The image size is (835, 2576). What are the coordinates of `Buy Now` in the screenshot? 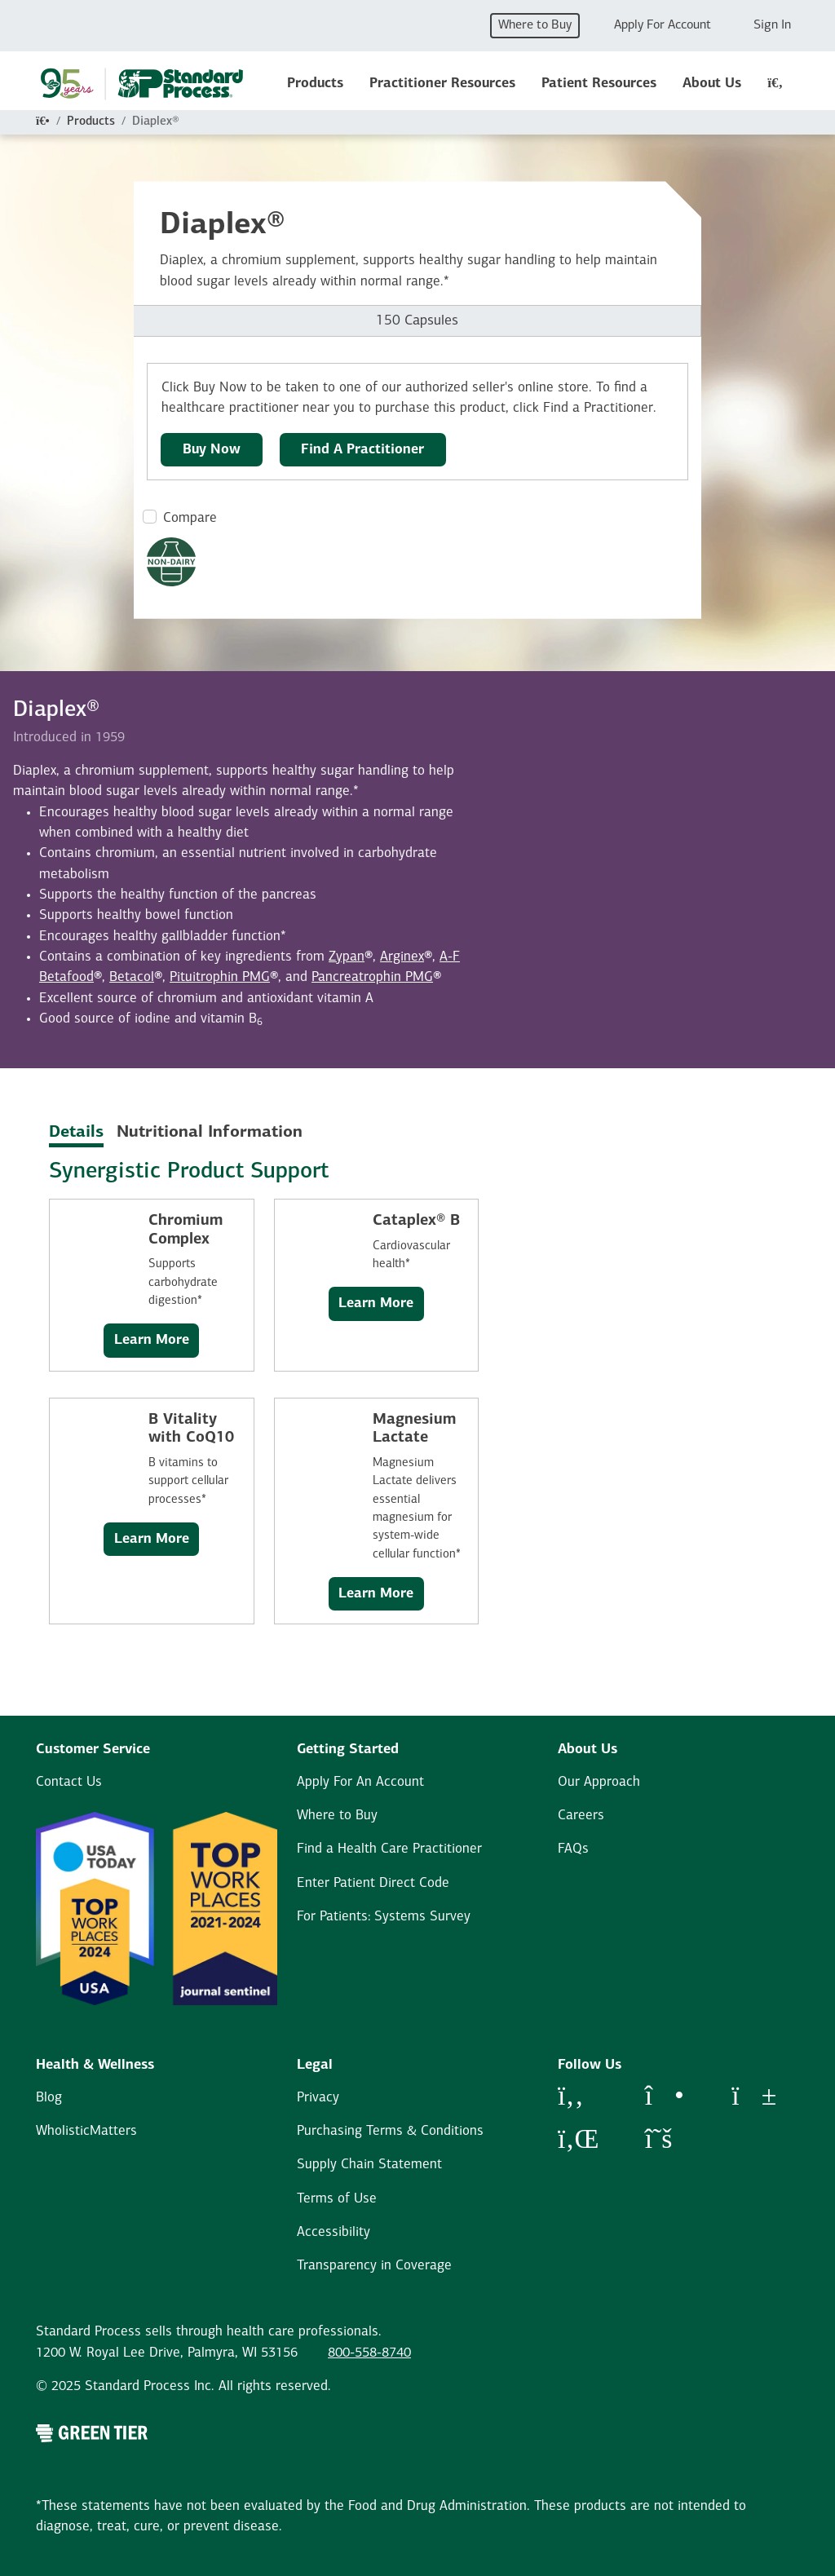 It's located at (212, 450).